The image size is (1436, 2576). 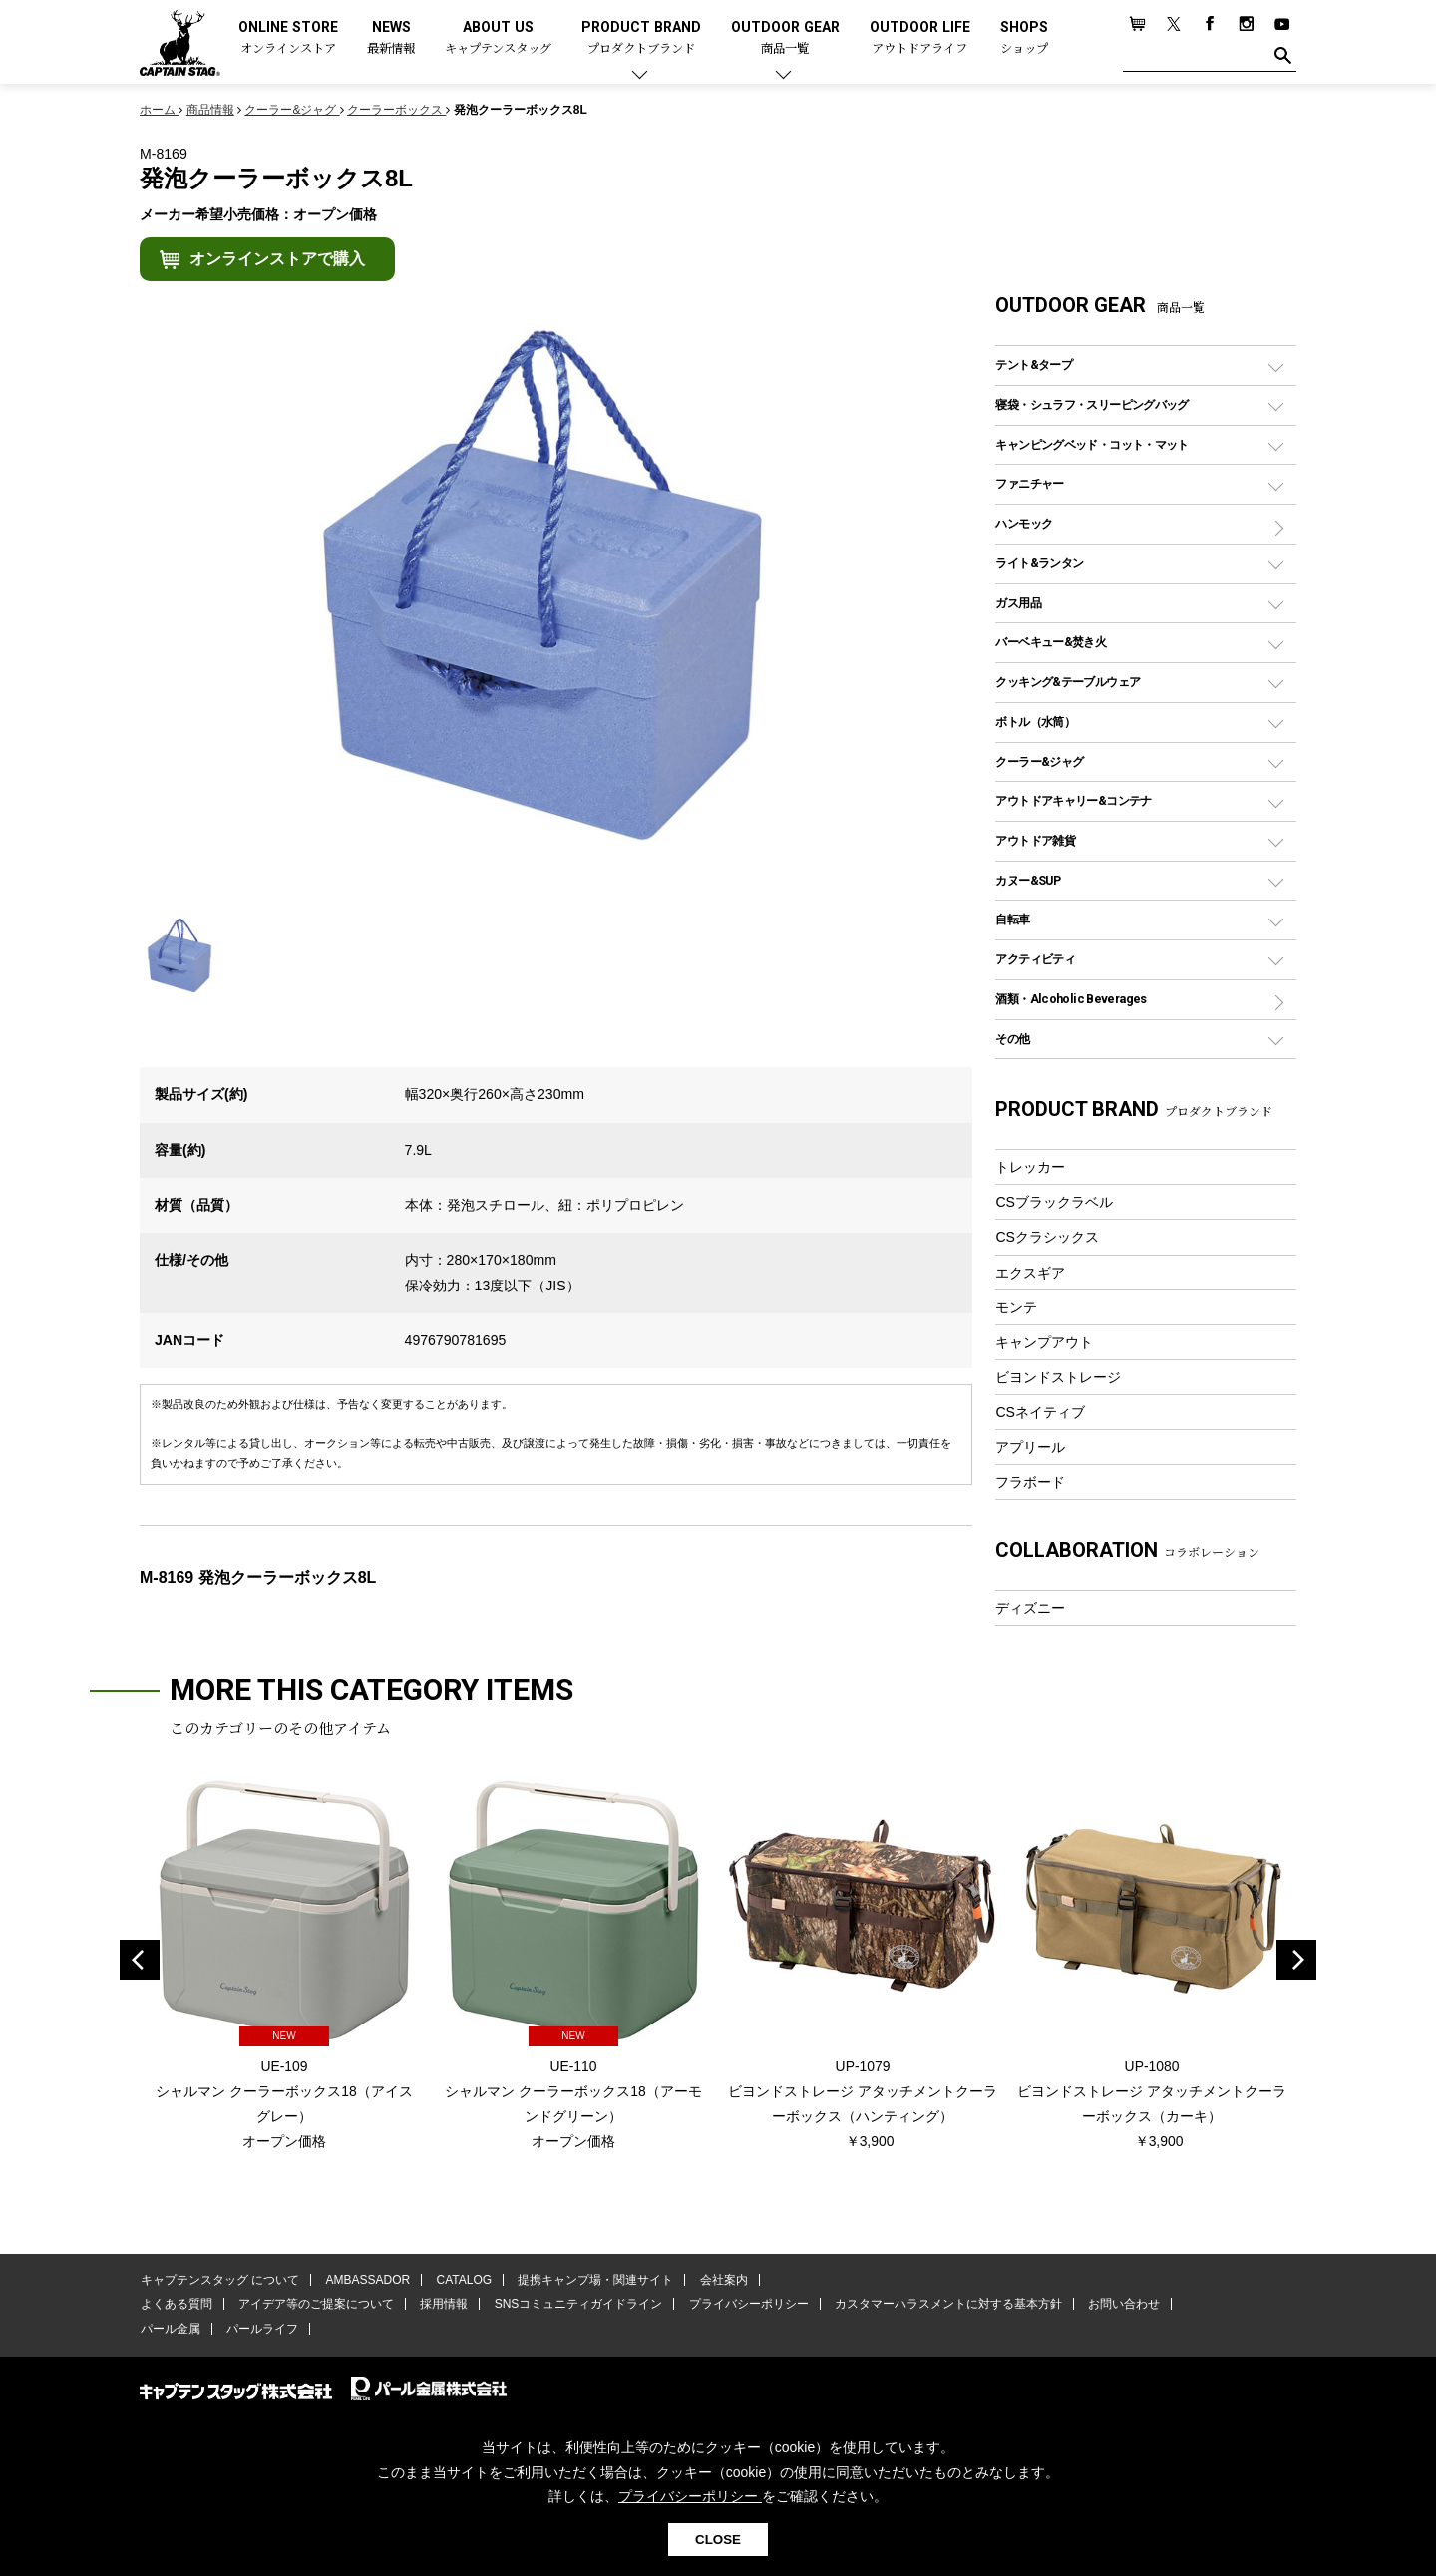 What do you see at coordinates (277, 258) in the screenshot?
I see `オンラインストアで購入` at bounding box center [277, 258].